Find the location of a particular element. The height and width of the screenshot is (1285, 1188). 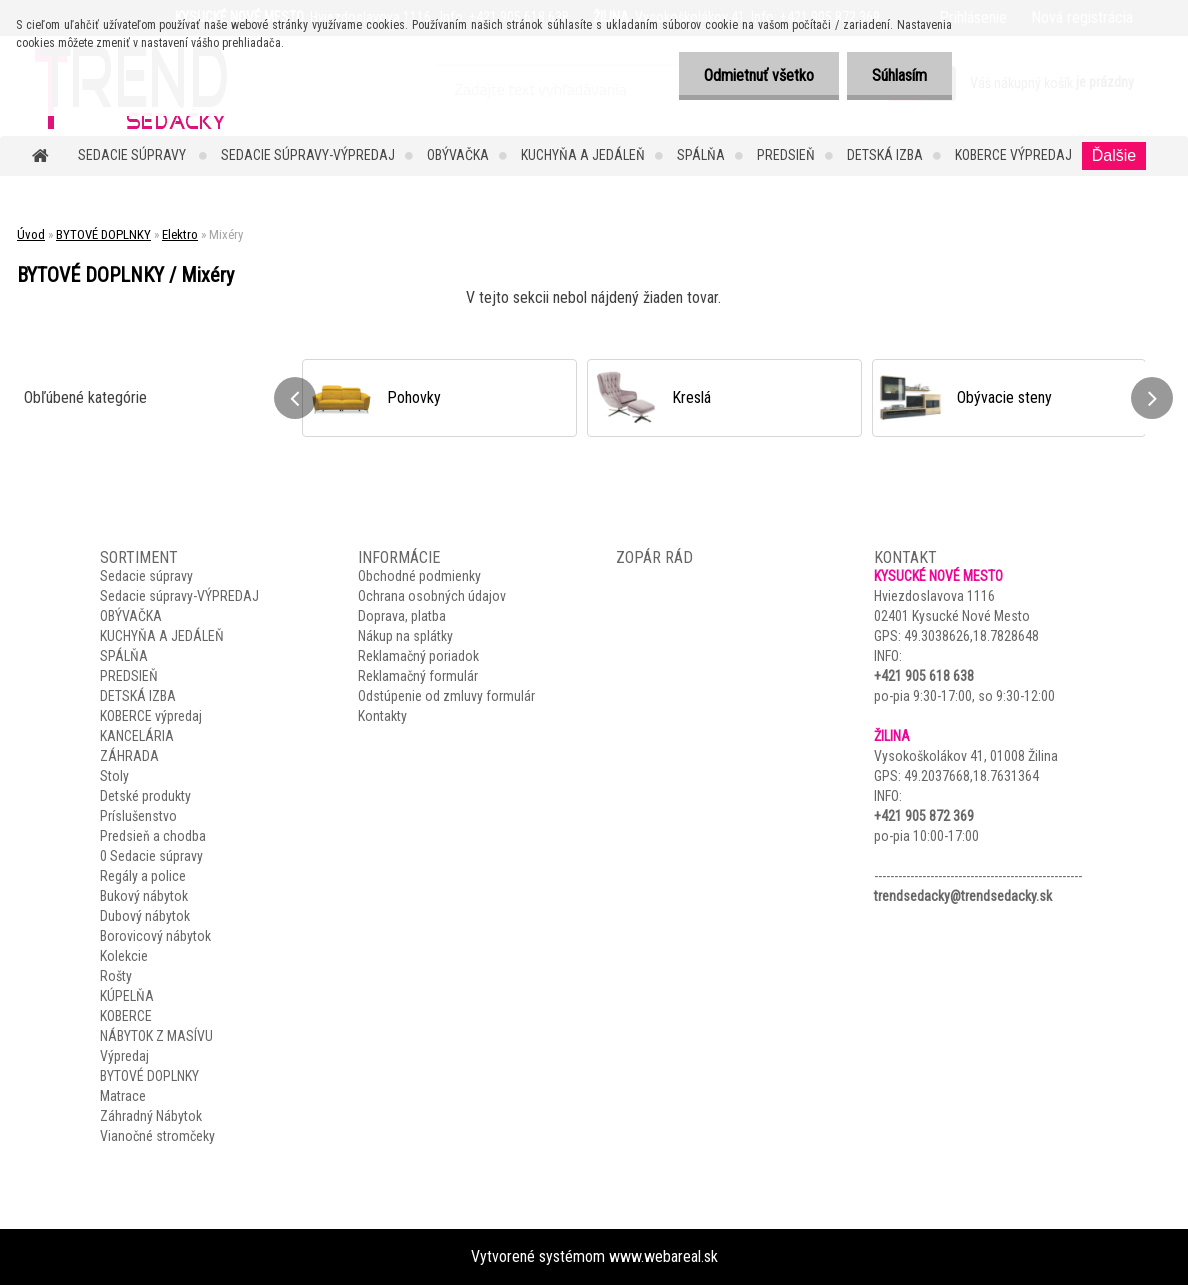

Odmietnuť všetko is located at coordinates (759, 75).